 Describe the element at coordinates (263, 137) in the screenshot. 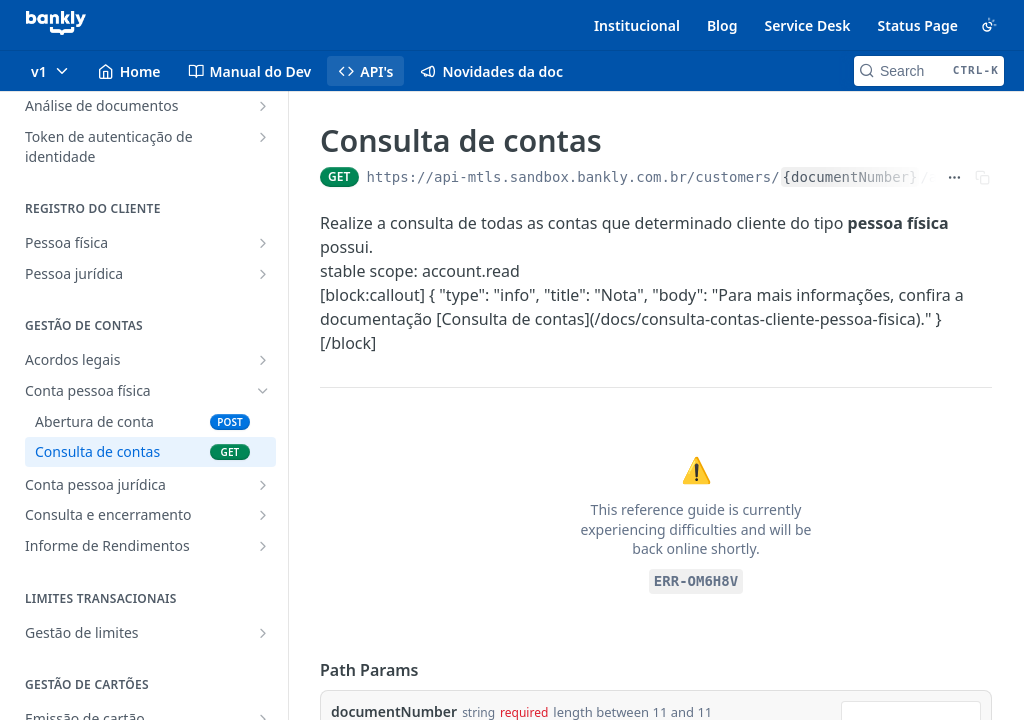

I see `[Show subpages for Token de autenticação de identidade]` at that location.